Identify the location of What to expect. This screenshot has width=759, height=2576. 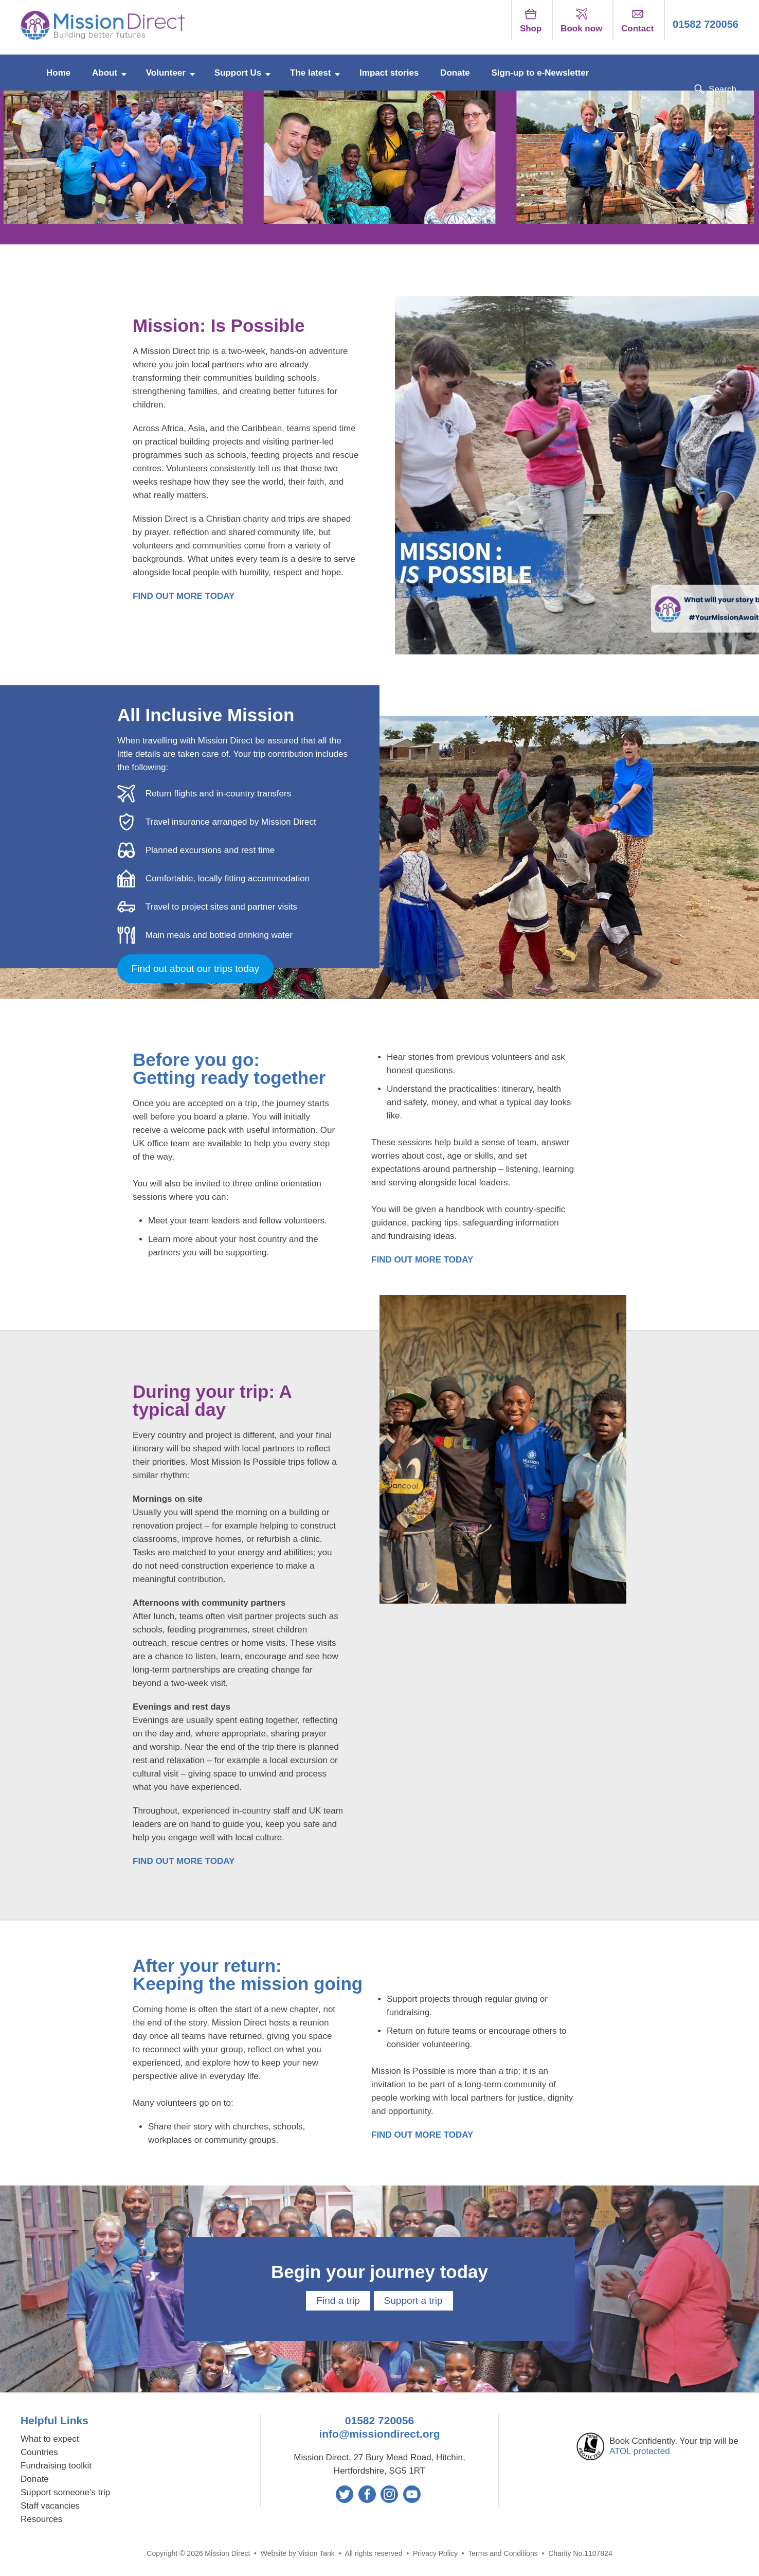
(50, 2434).